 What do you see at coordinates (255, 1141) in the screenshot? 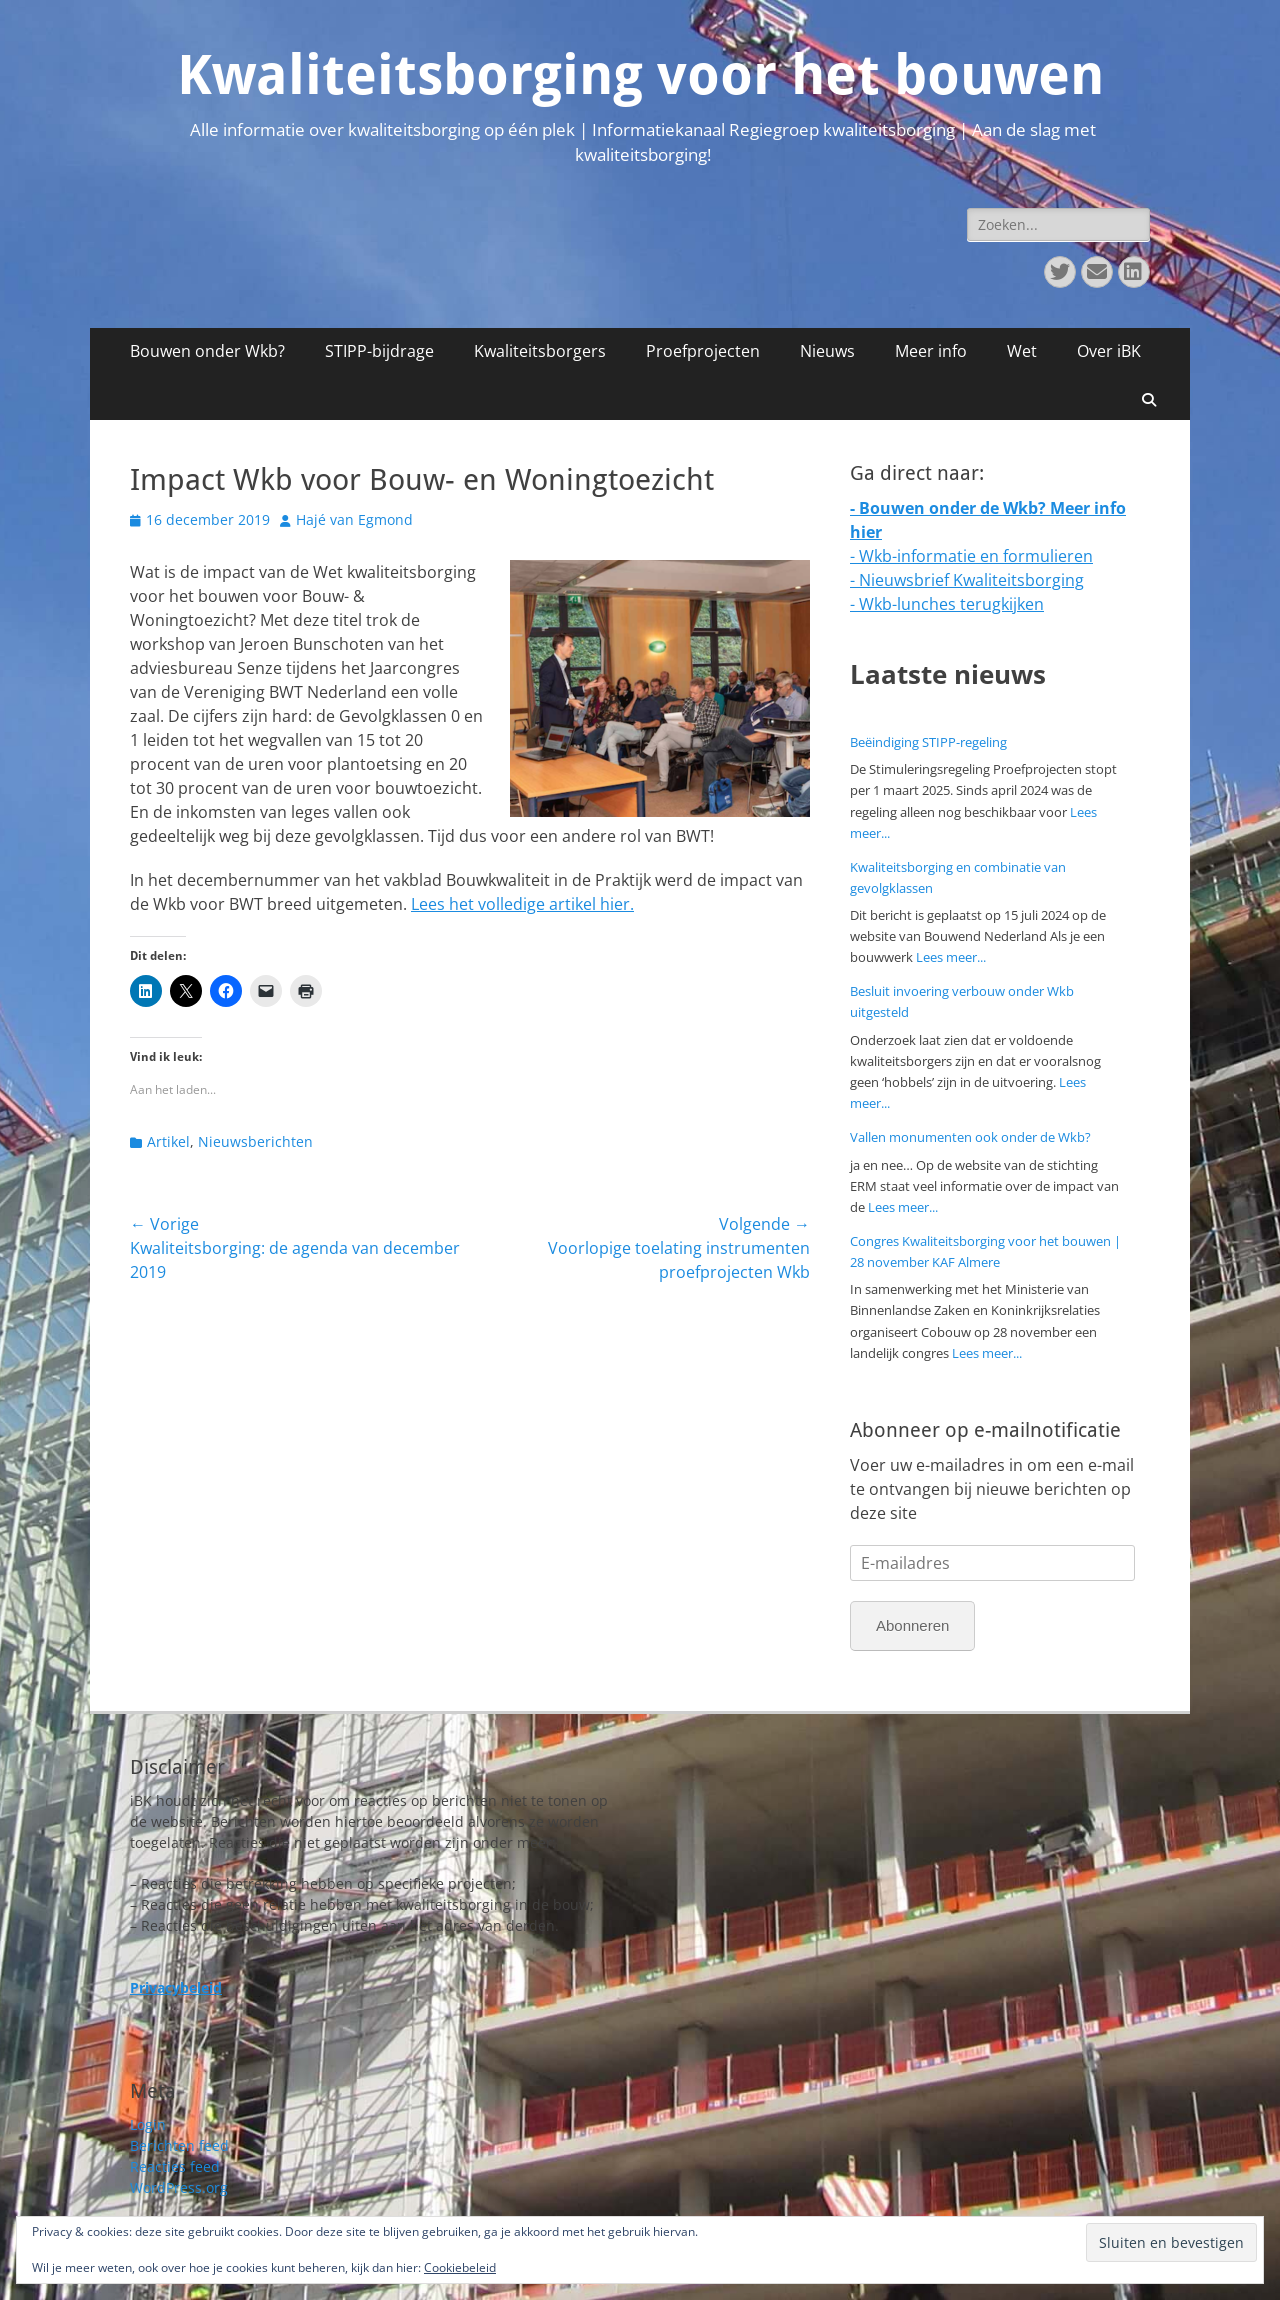
I see `Nieuwsberichten` at bounding box center [255, 1141].